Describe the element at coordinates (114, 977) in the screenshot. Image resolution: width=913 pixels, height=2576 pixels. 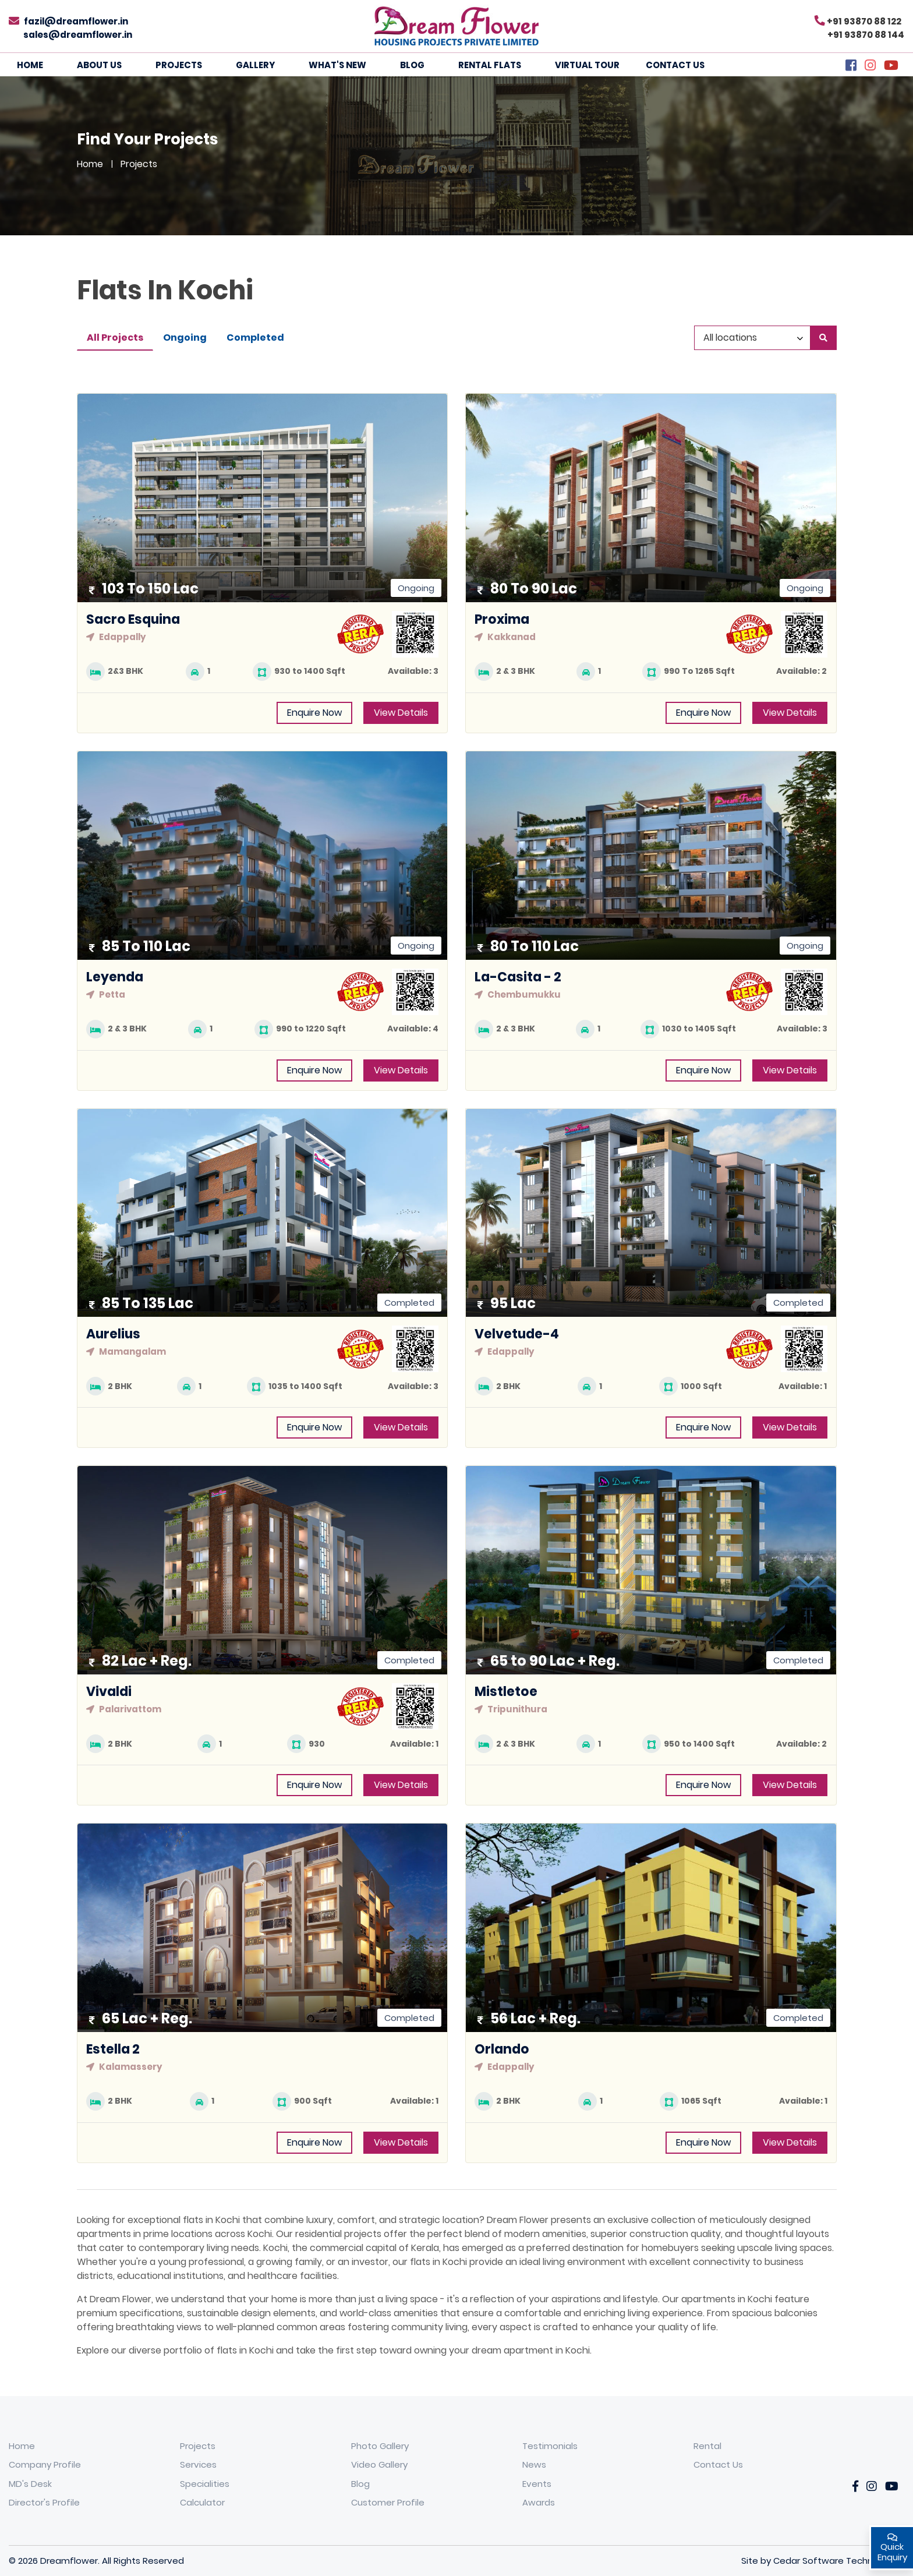
I see `Leyenda` at that location.